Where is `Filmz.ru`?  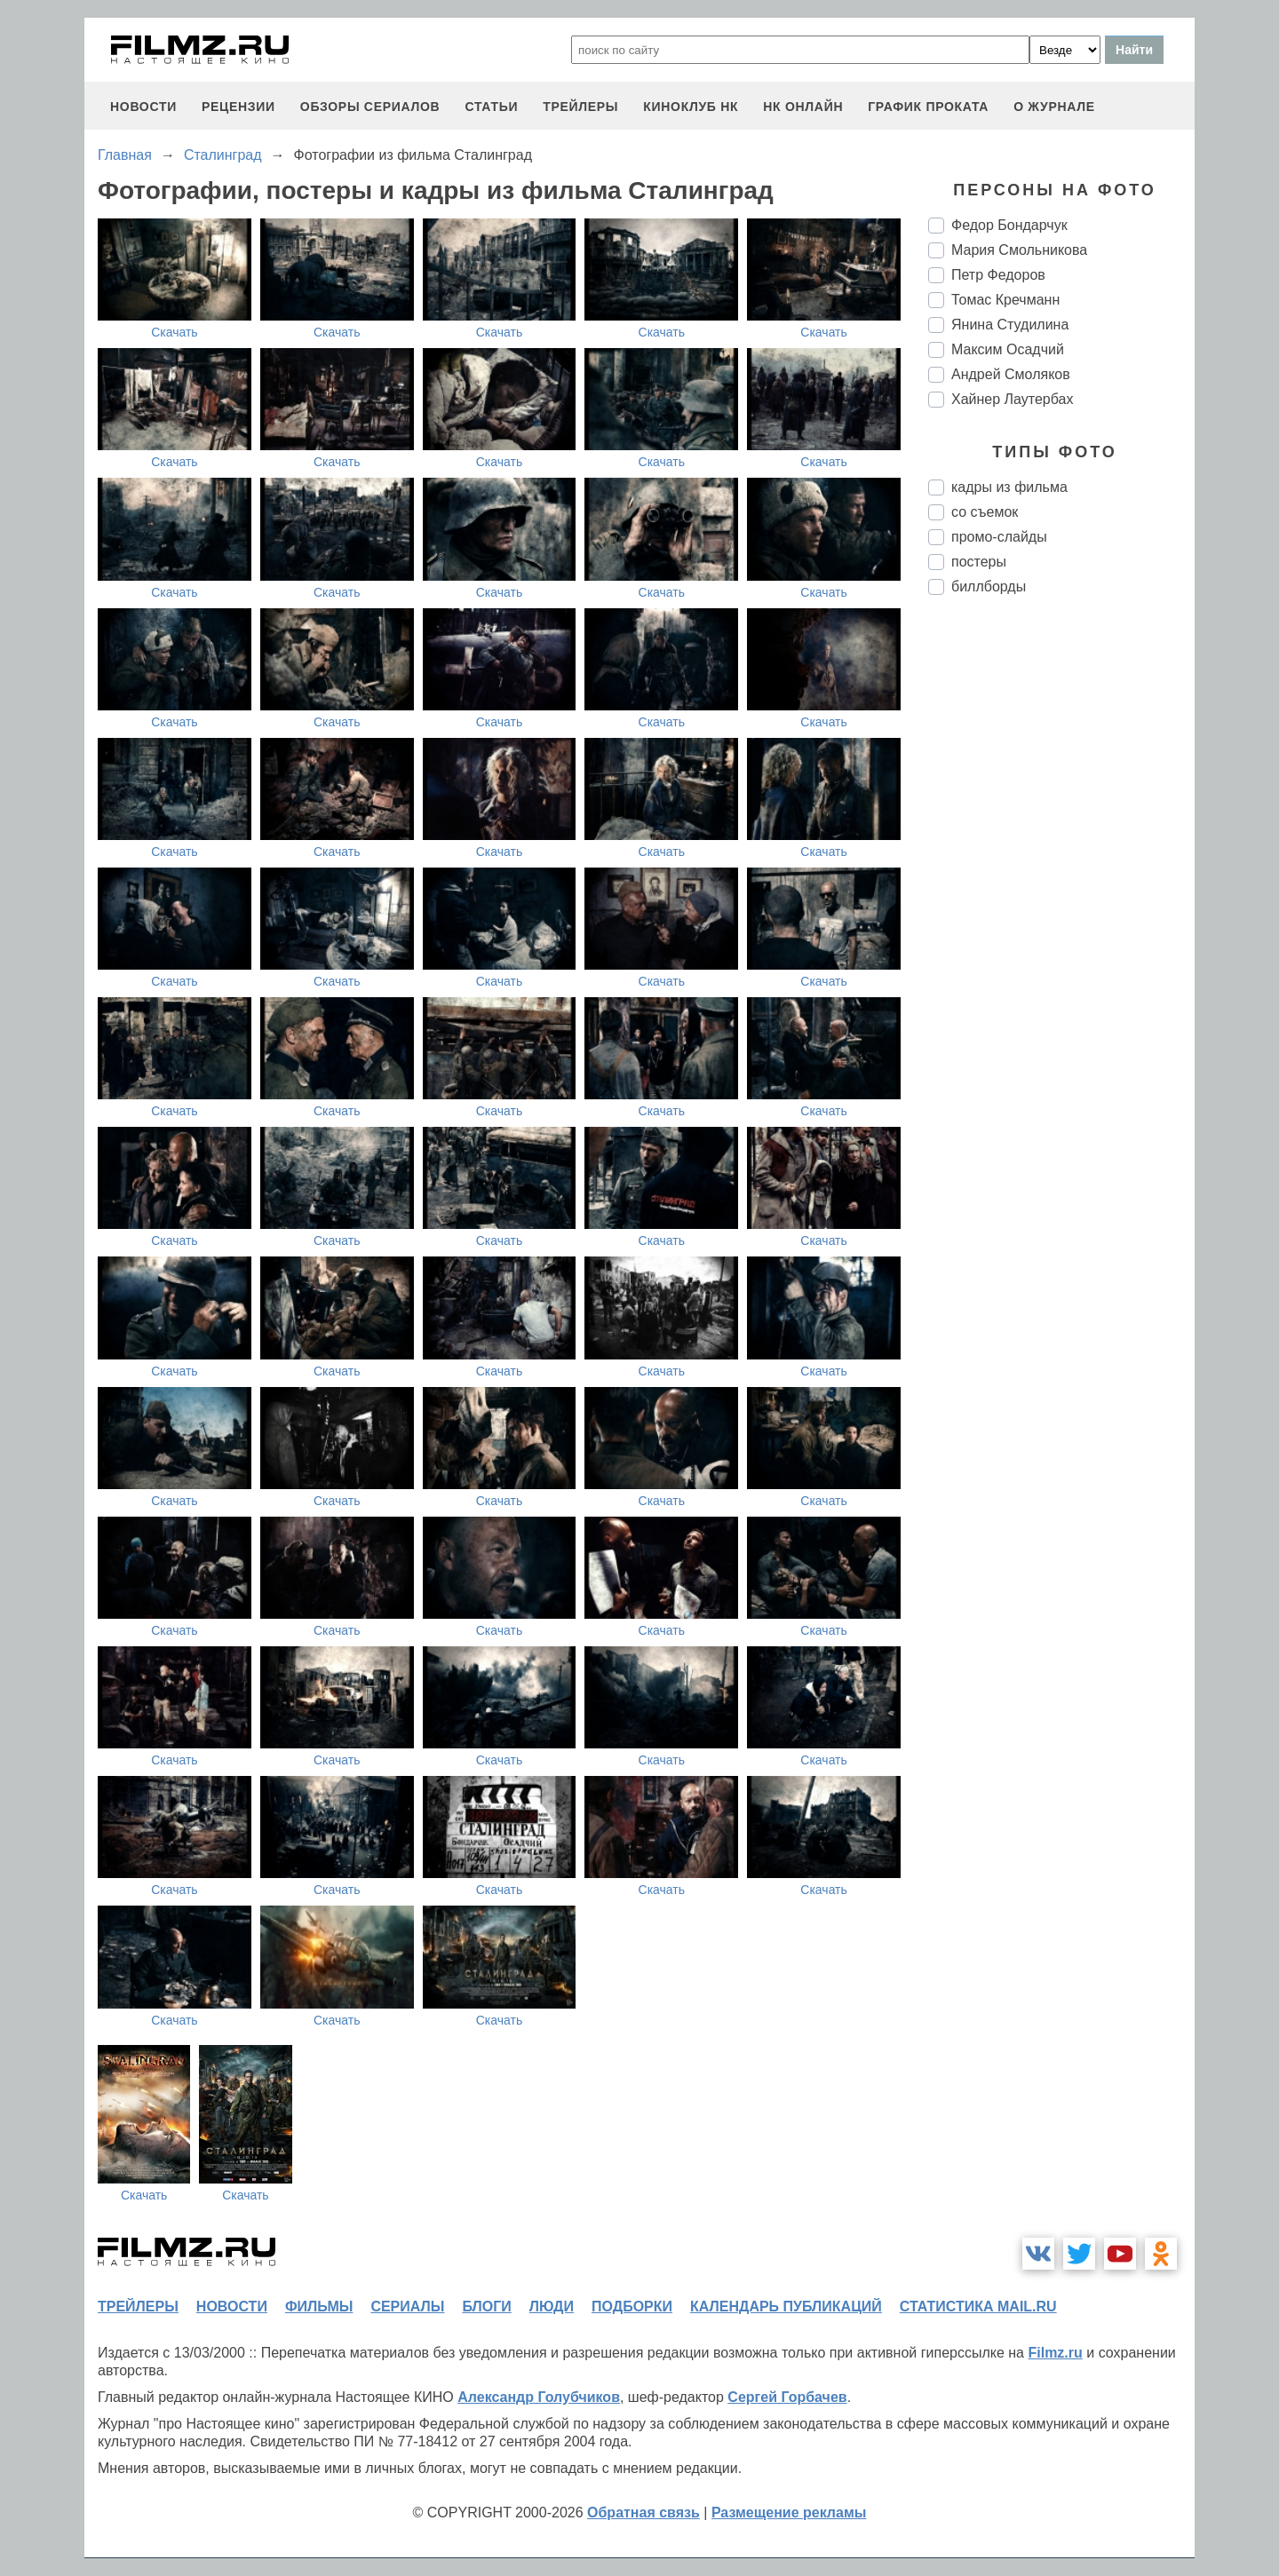
Filmz.ru is located at coordinates (1055, 2352).